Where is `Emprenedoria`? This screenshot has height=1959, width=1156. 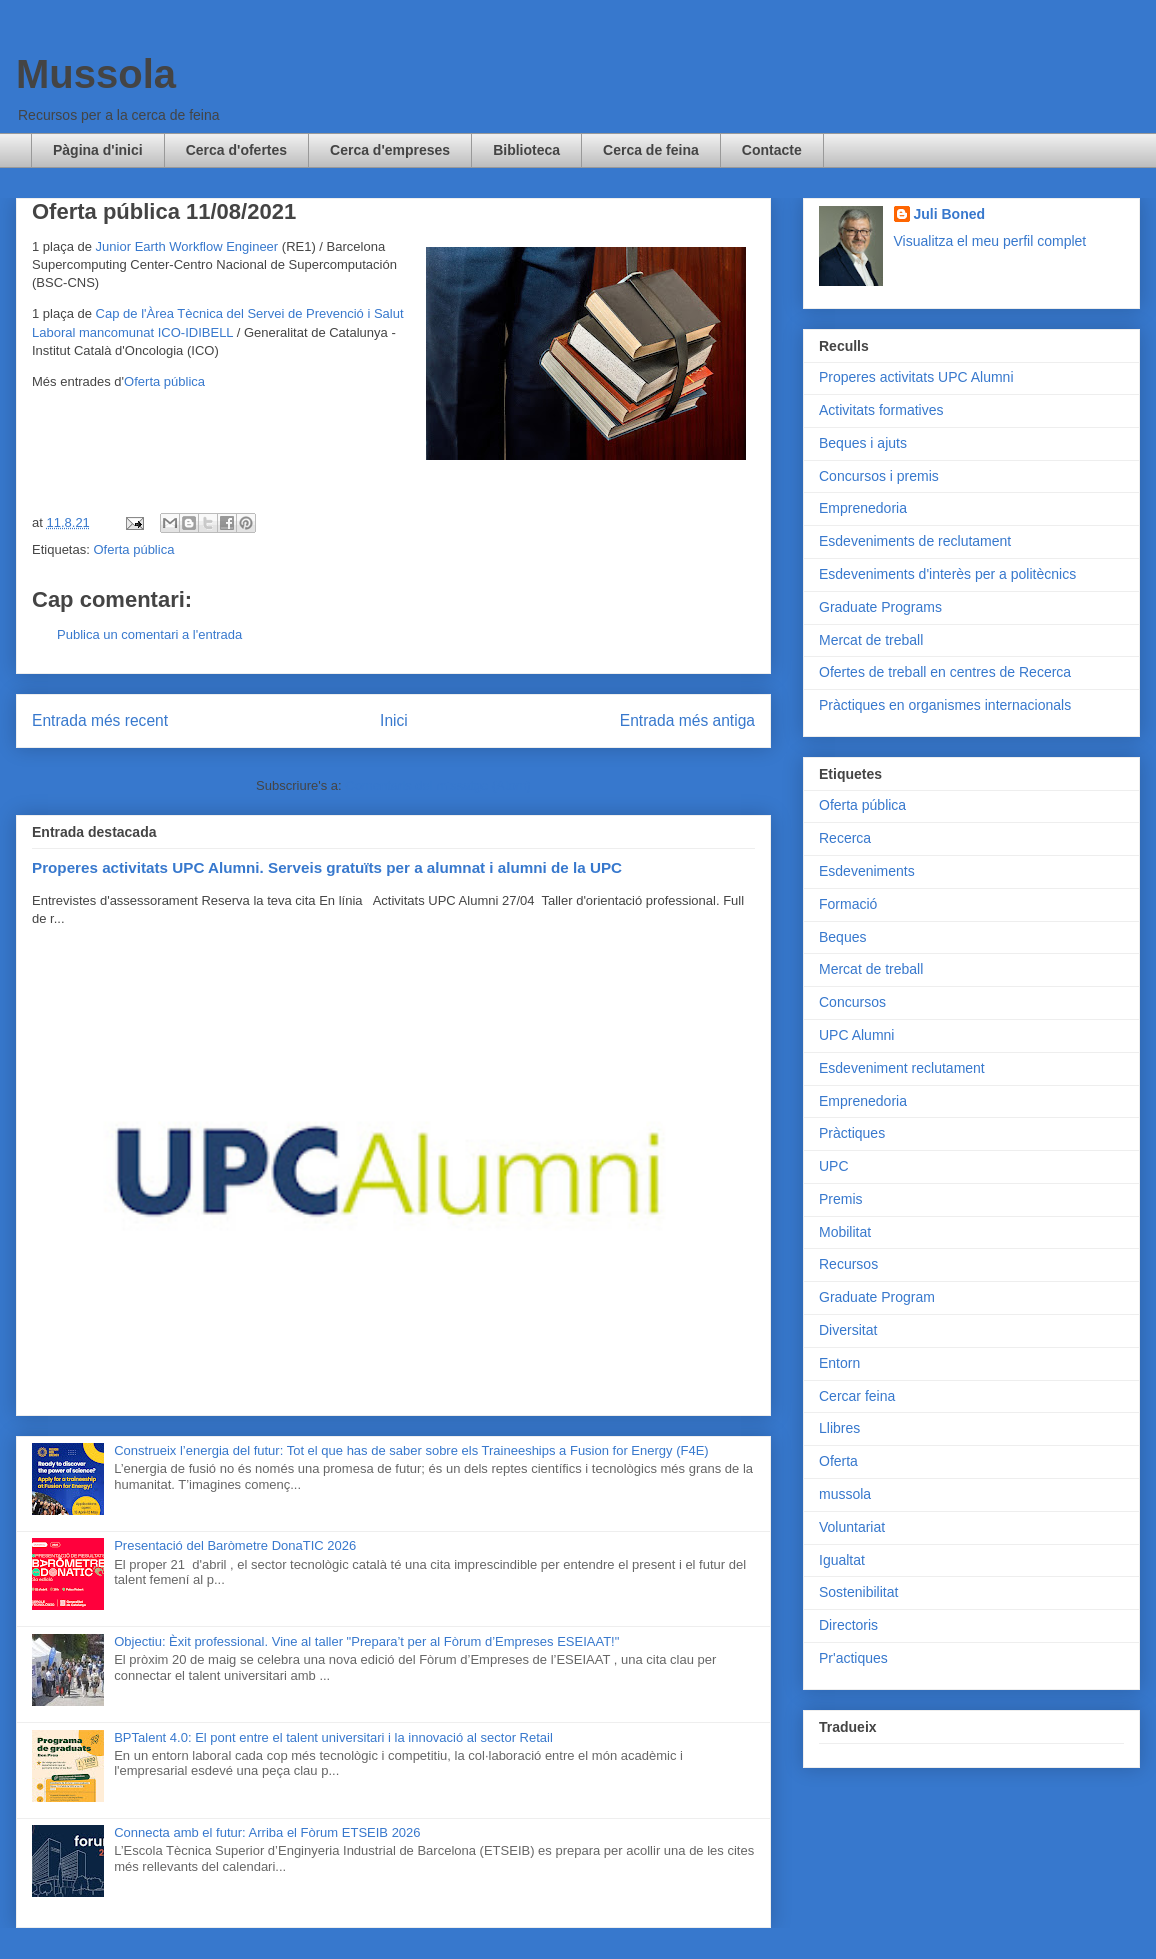
Emprenedoria is located at coordinates (863, 508).